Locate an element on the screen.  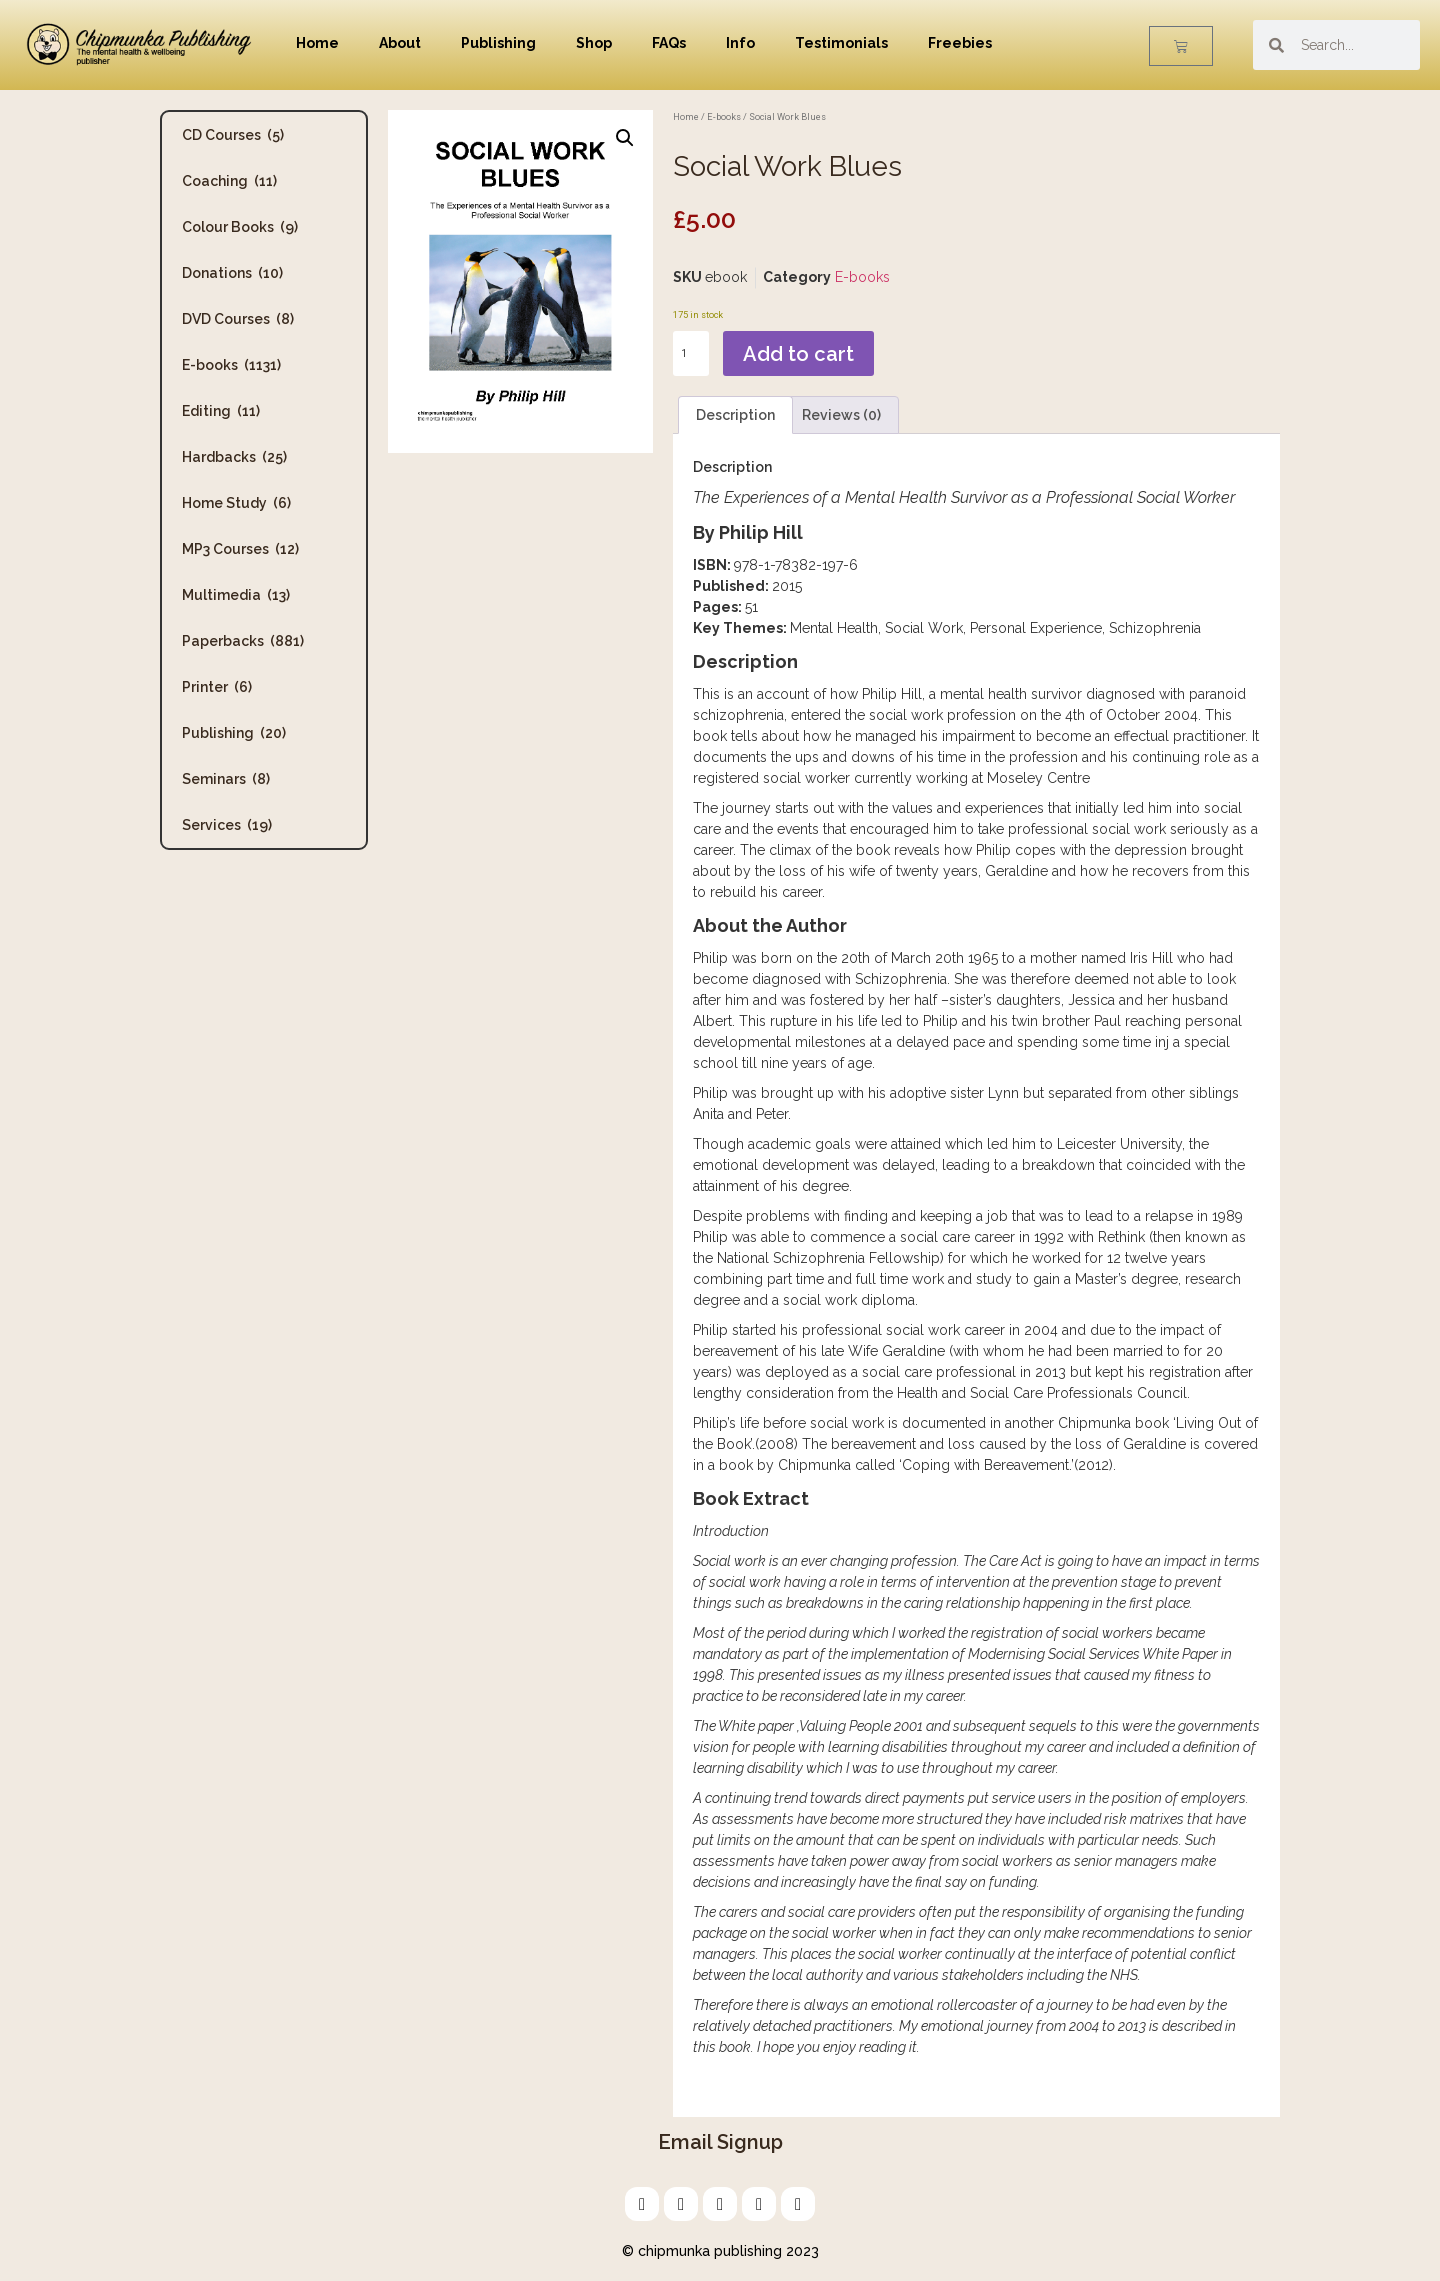
Printer is located at coordinates (217, 687).